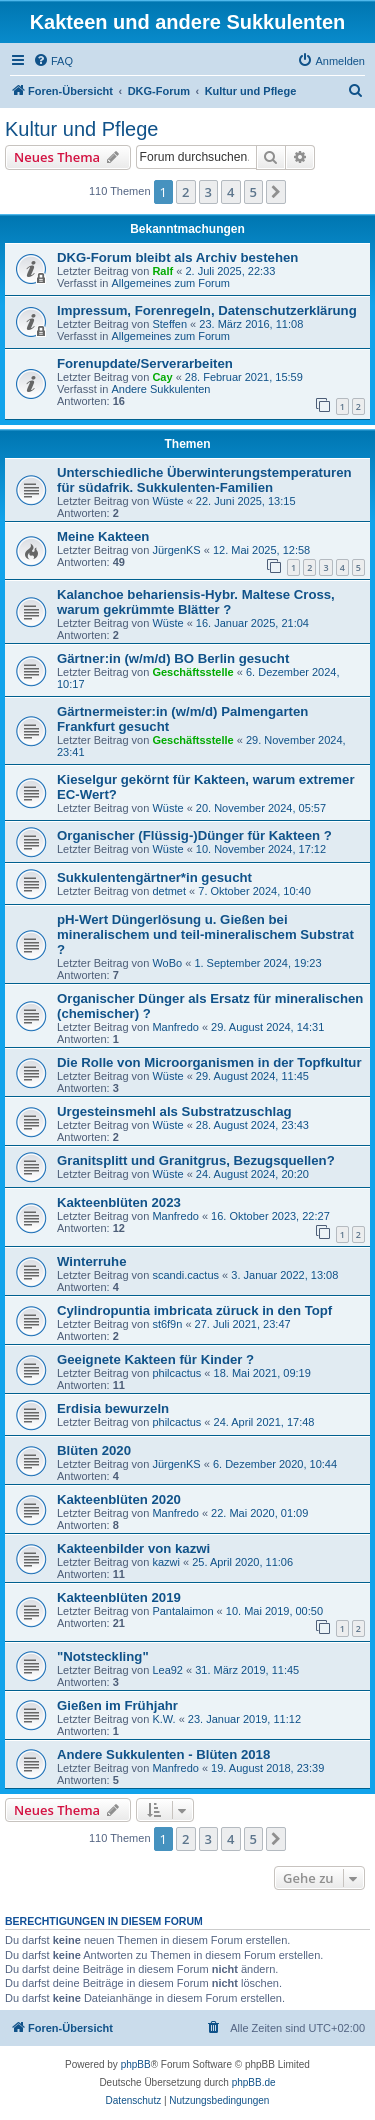 This screenshot has height=2120, width=375. Describe the element at coordinates (119, 1202) in the screenshot. I see `Kakteenblüten 2023` at that location.